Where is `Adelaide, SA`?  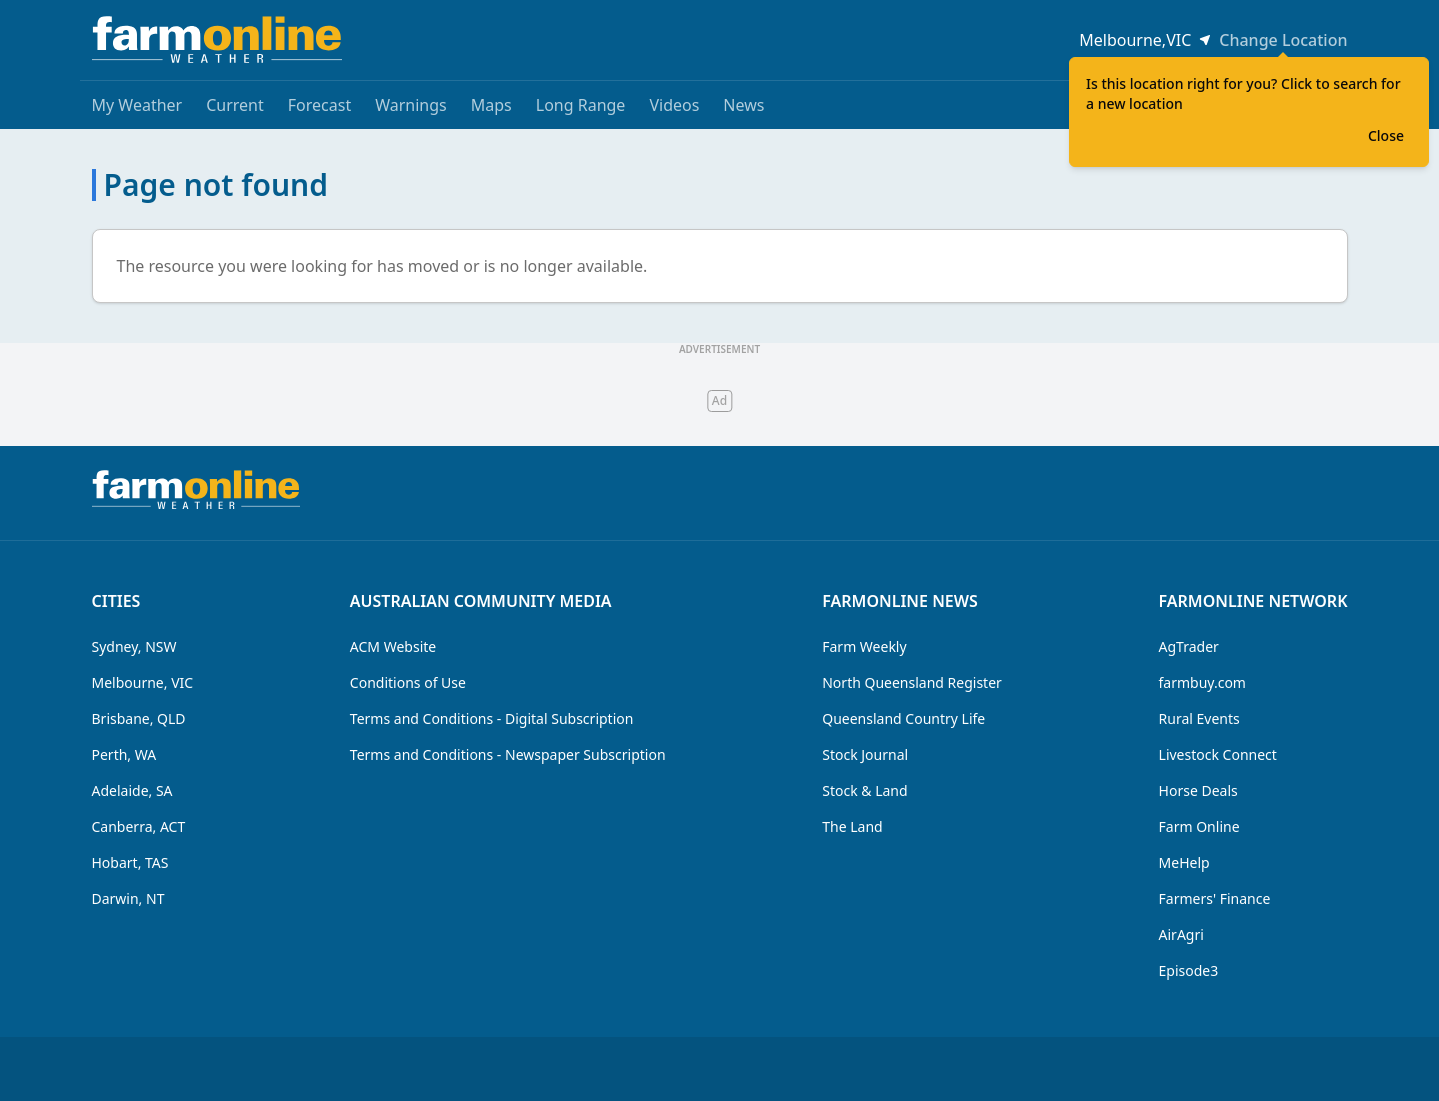 Adelaide, SA is located at coordinates (132, 790).